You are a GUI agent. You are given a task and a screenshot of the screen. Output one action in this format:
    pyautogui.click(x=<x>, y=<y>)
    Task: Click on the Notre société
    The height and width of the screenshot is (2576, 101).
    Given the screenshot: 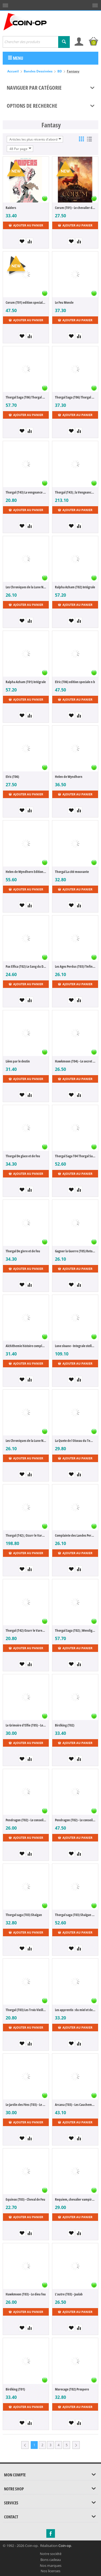 What is the action you would take?
    pyautogui.click(x=50, y=2553)
    